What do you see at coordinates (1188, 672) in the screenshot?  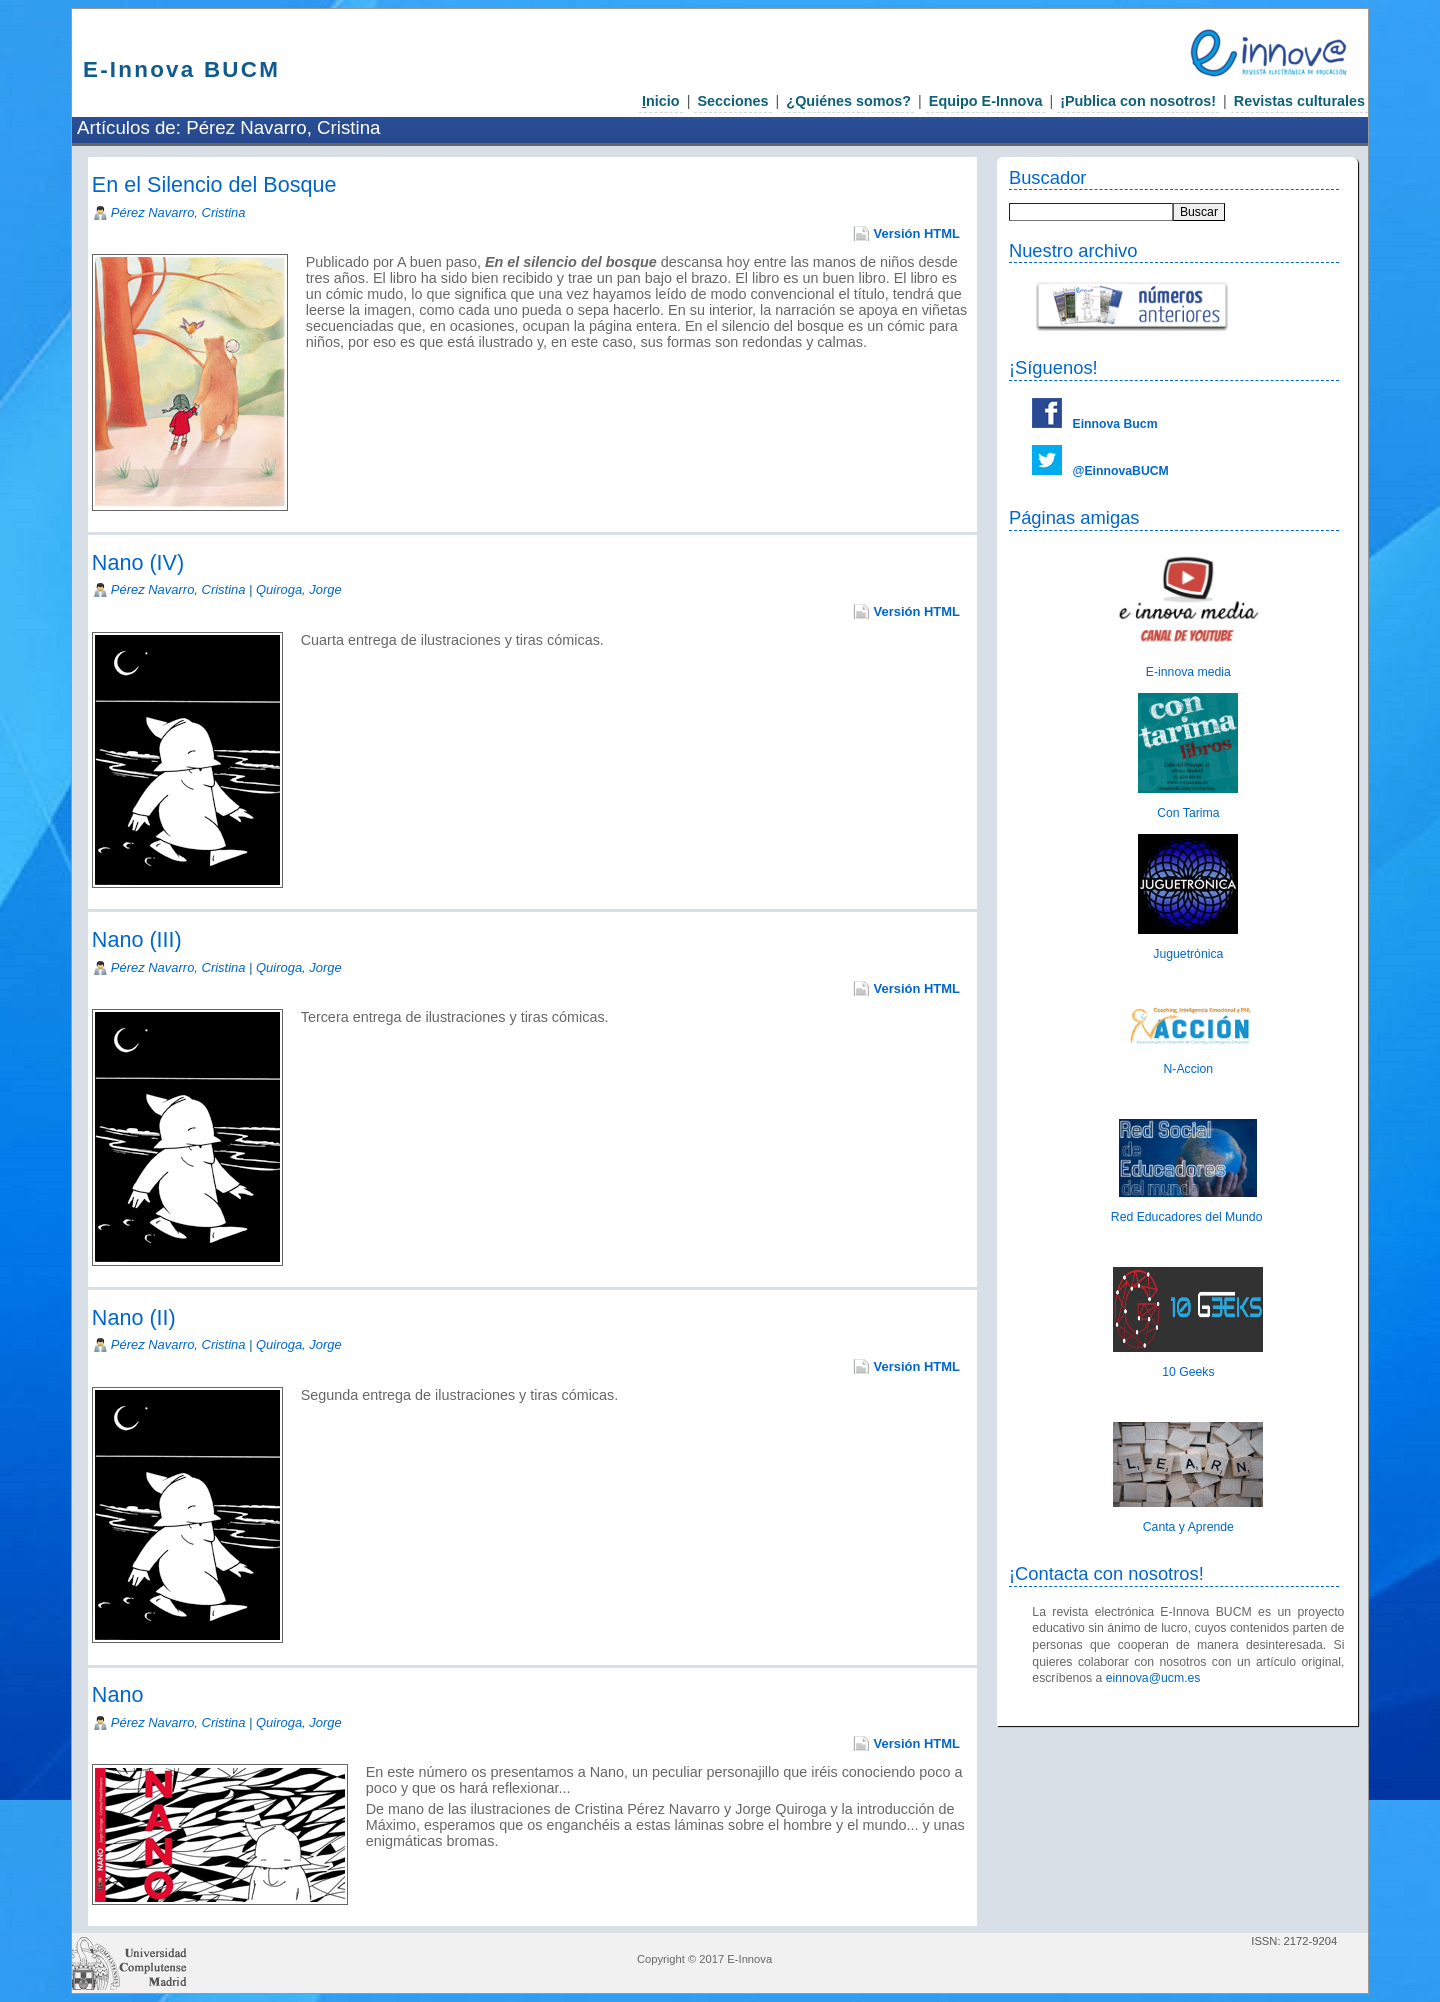 I see `E-innova media` at bounding box center [1188, 672].